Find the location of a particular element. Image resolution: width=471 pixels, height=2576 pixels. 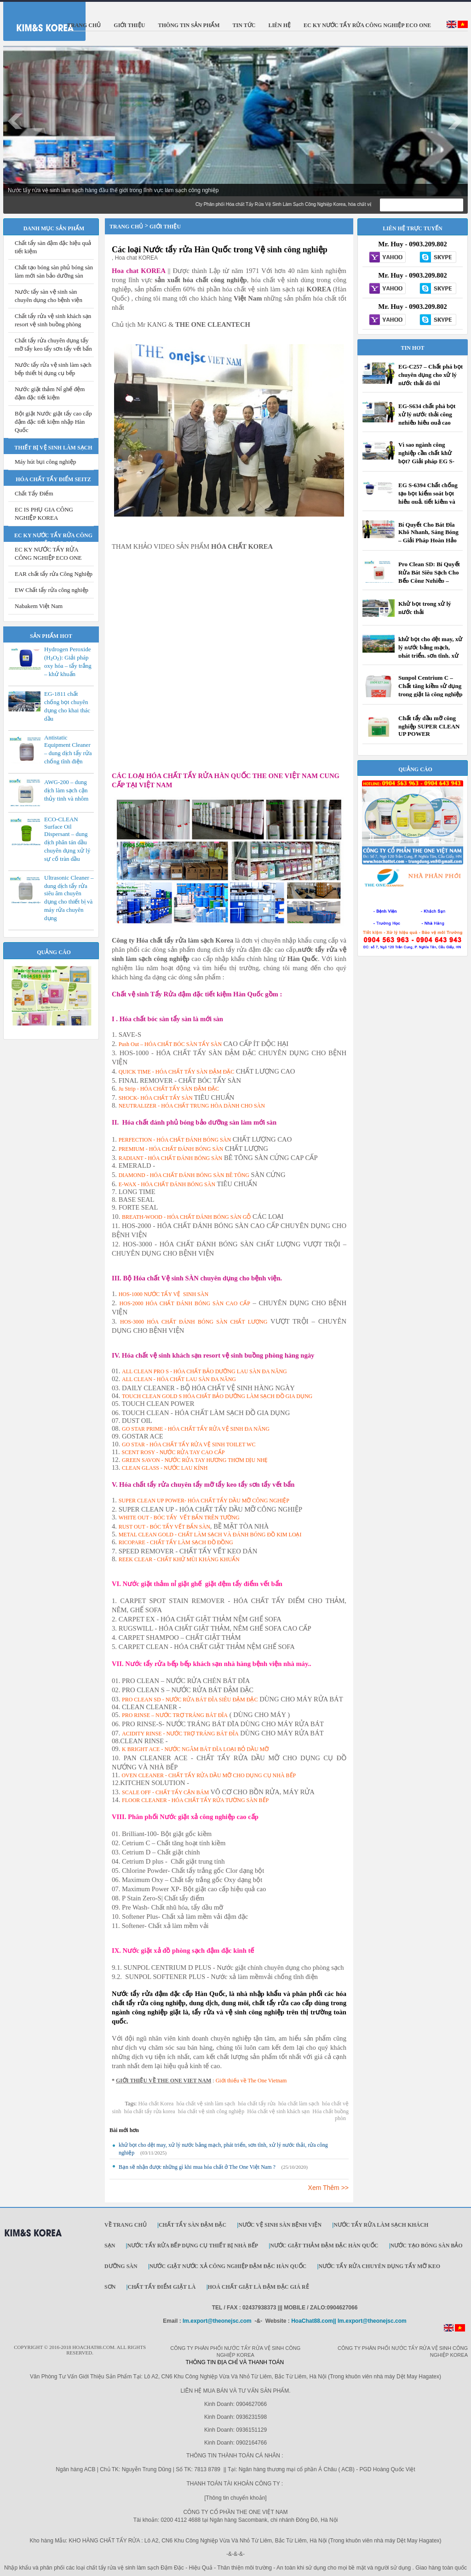

Ju Strip - HÓA CHẤT TẨY SÀN ĐẬM ĐẶC is located at coordinates (169, 1089).